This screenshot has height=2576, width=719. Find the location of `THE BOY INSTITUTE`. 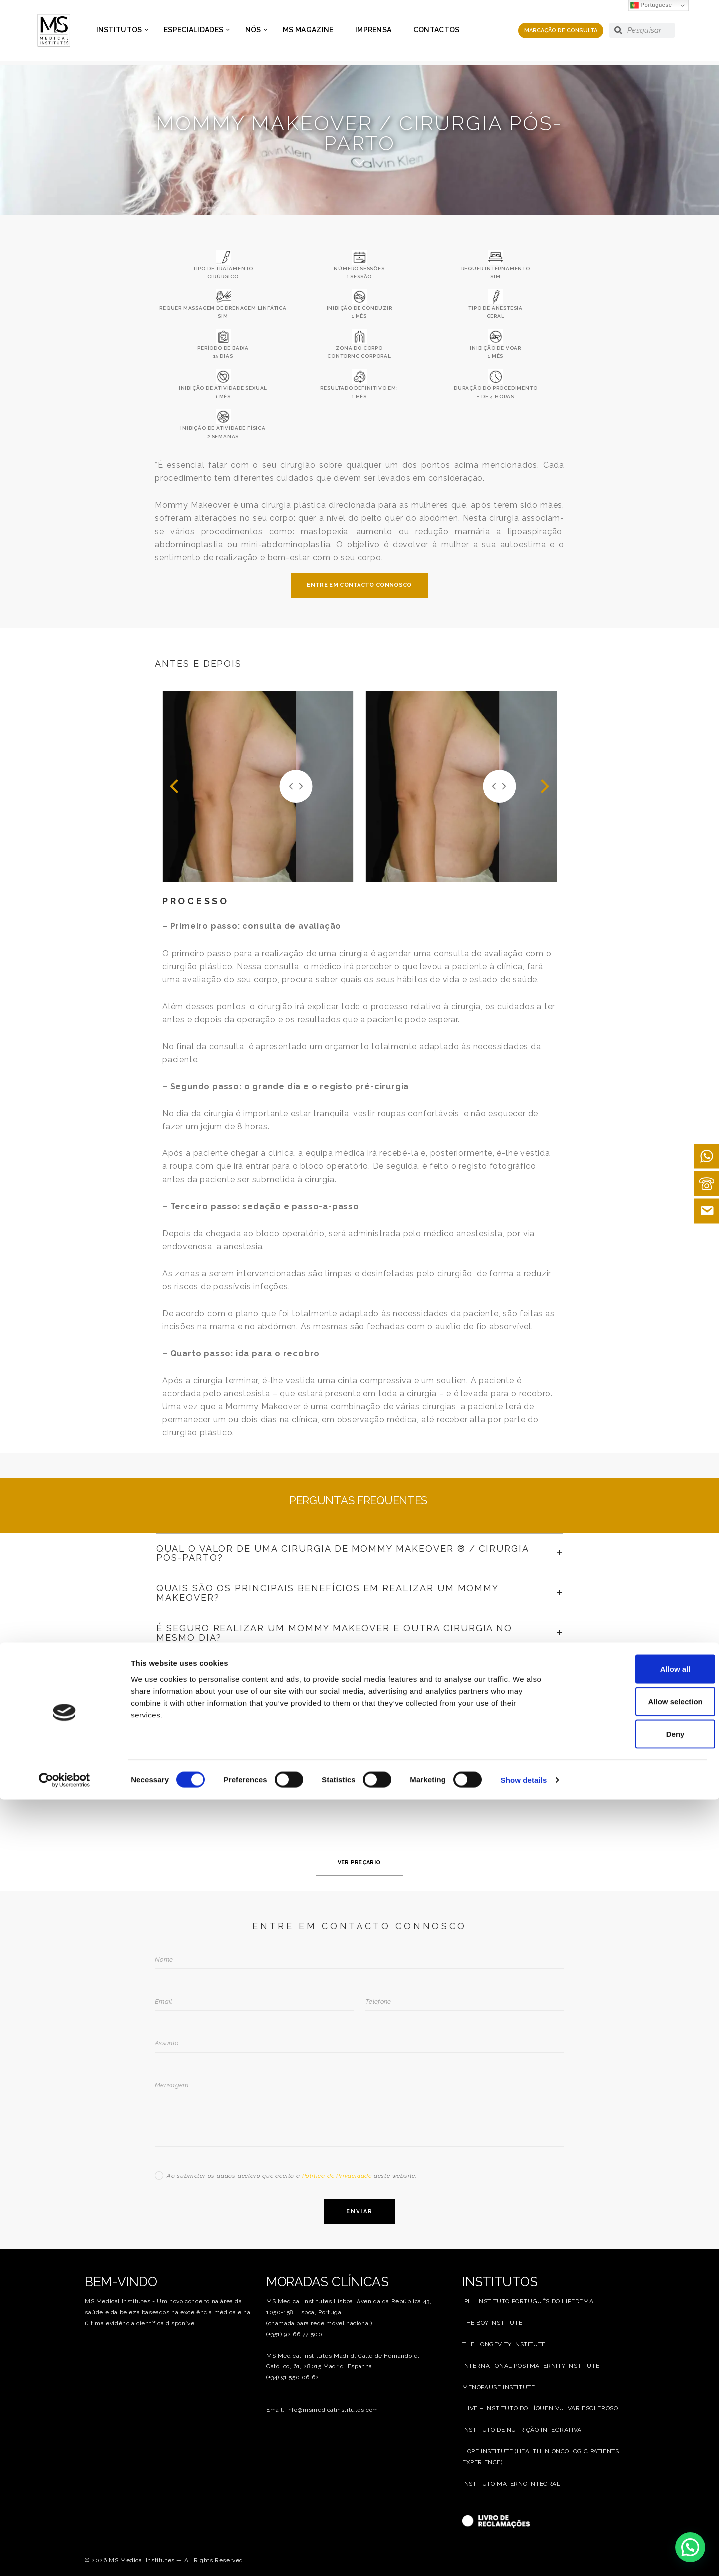

THE BOY INSTITUTE is located at coordinates (492, 2322).